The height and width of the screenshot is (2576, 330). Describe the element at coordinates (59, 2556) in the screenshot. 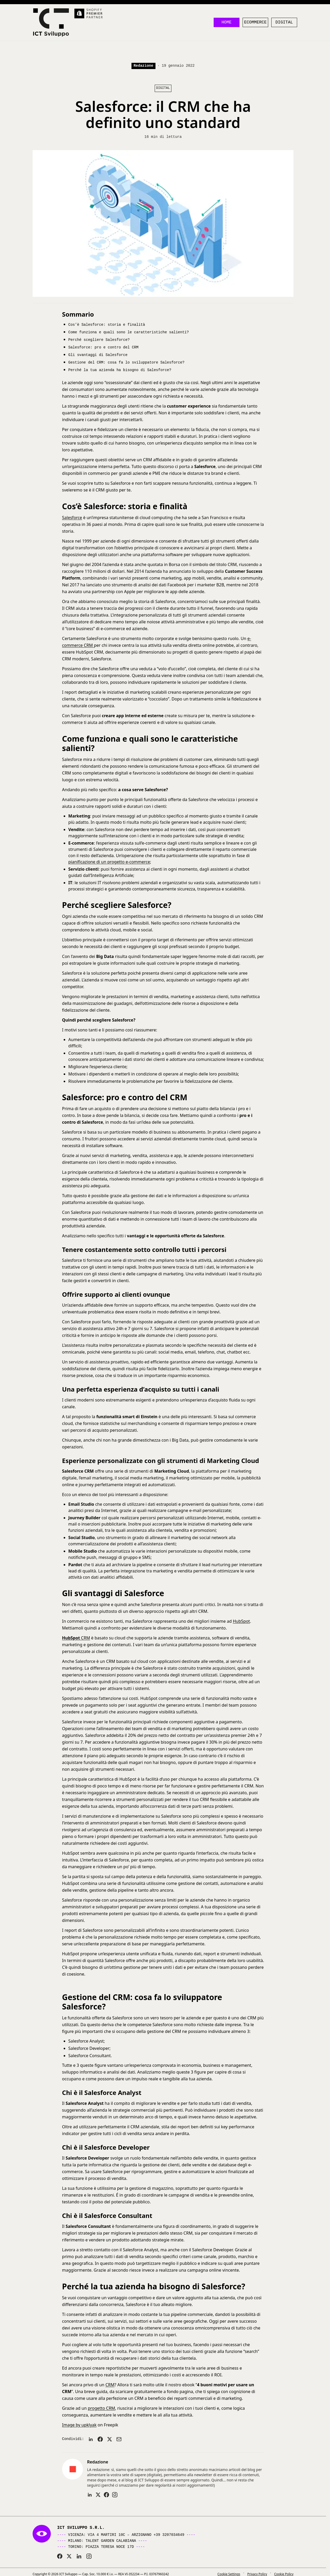

I see `[ICT Sviluppo su Facebook]` at that location.